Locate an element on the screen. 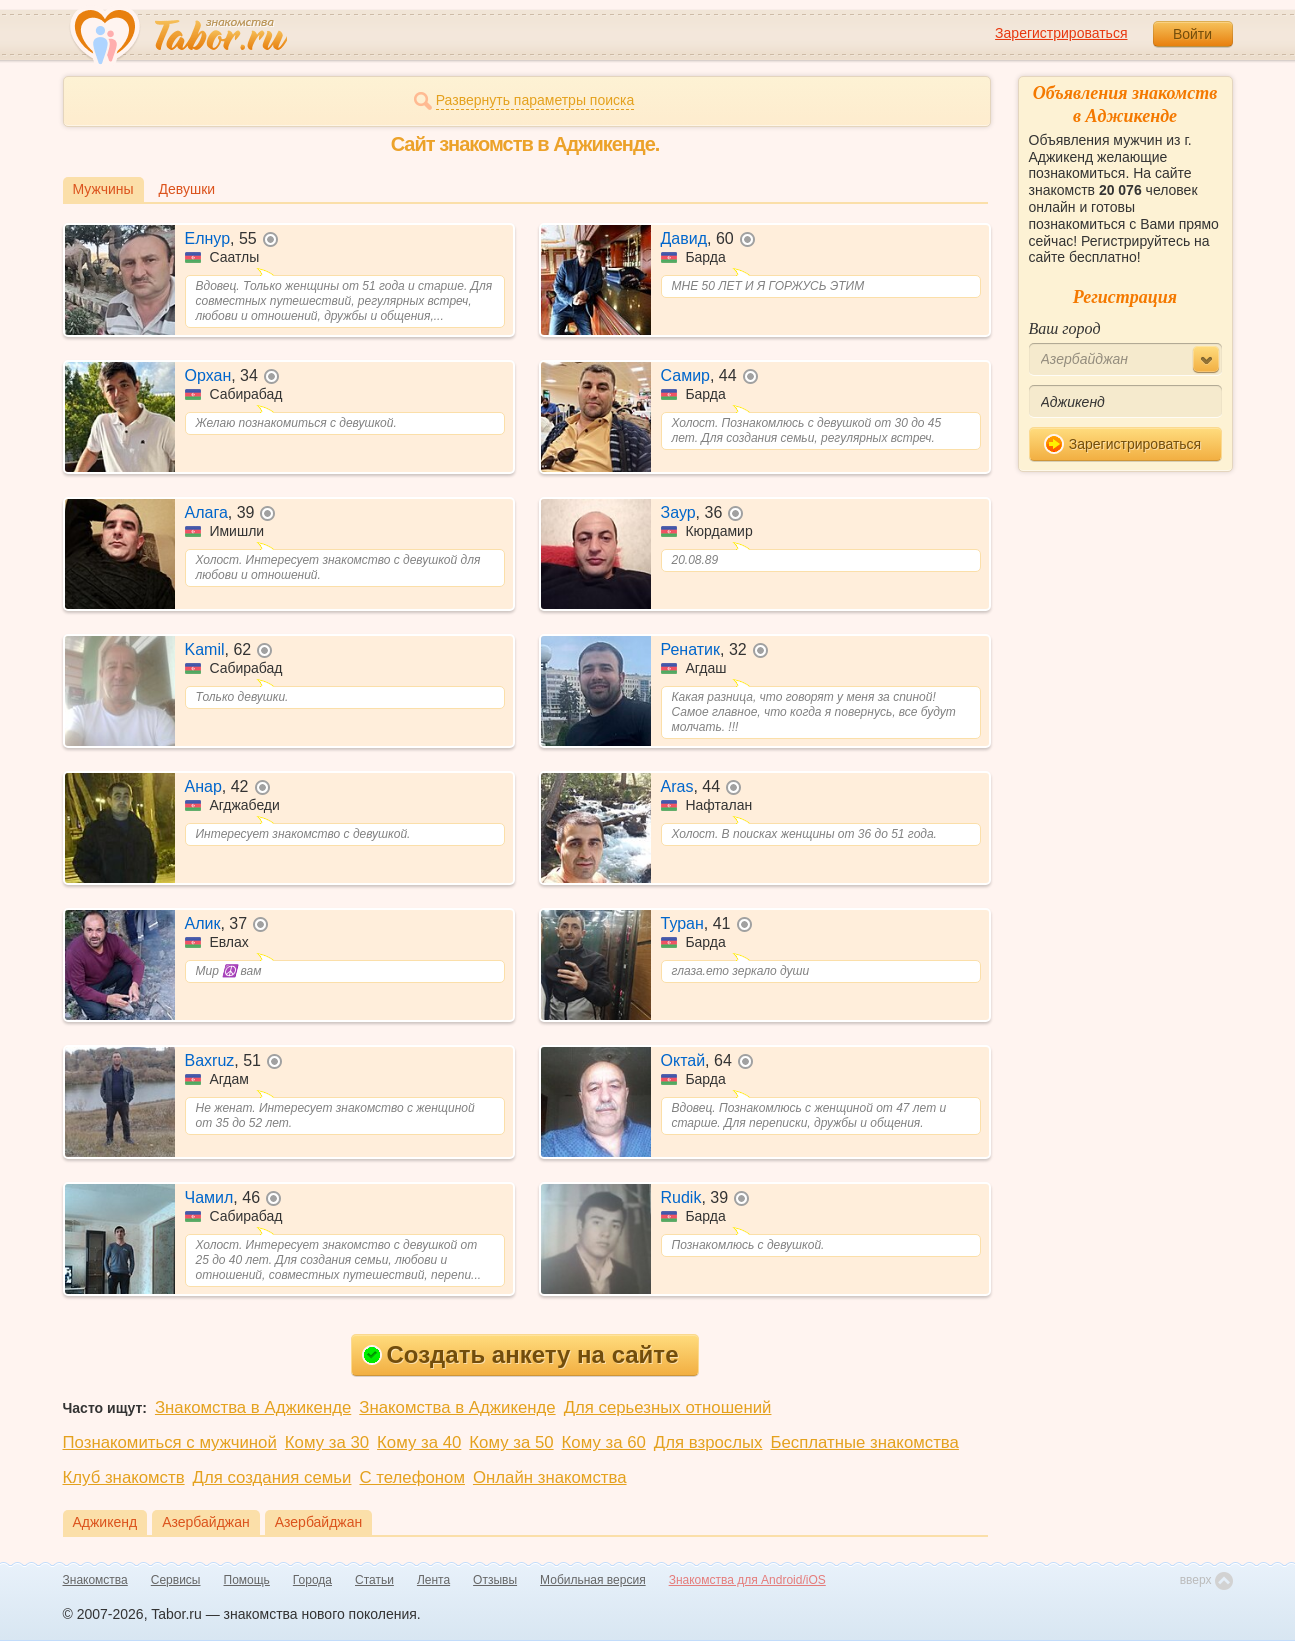  Помощь is located at coordinates (247, 1580).